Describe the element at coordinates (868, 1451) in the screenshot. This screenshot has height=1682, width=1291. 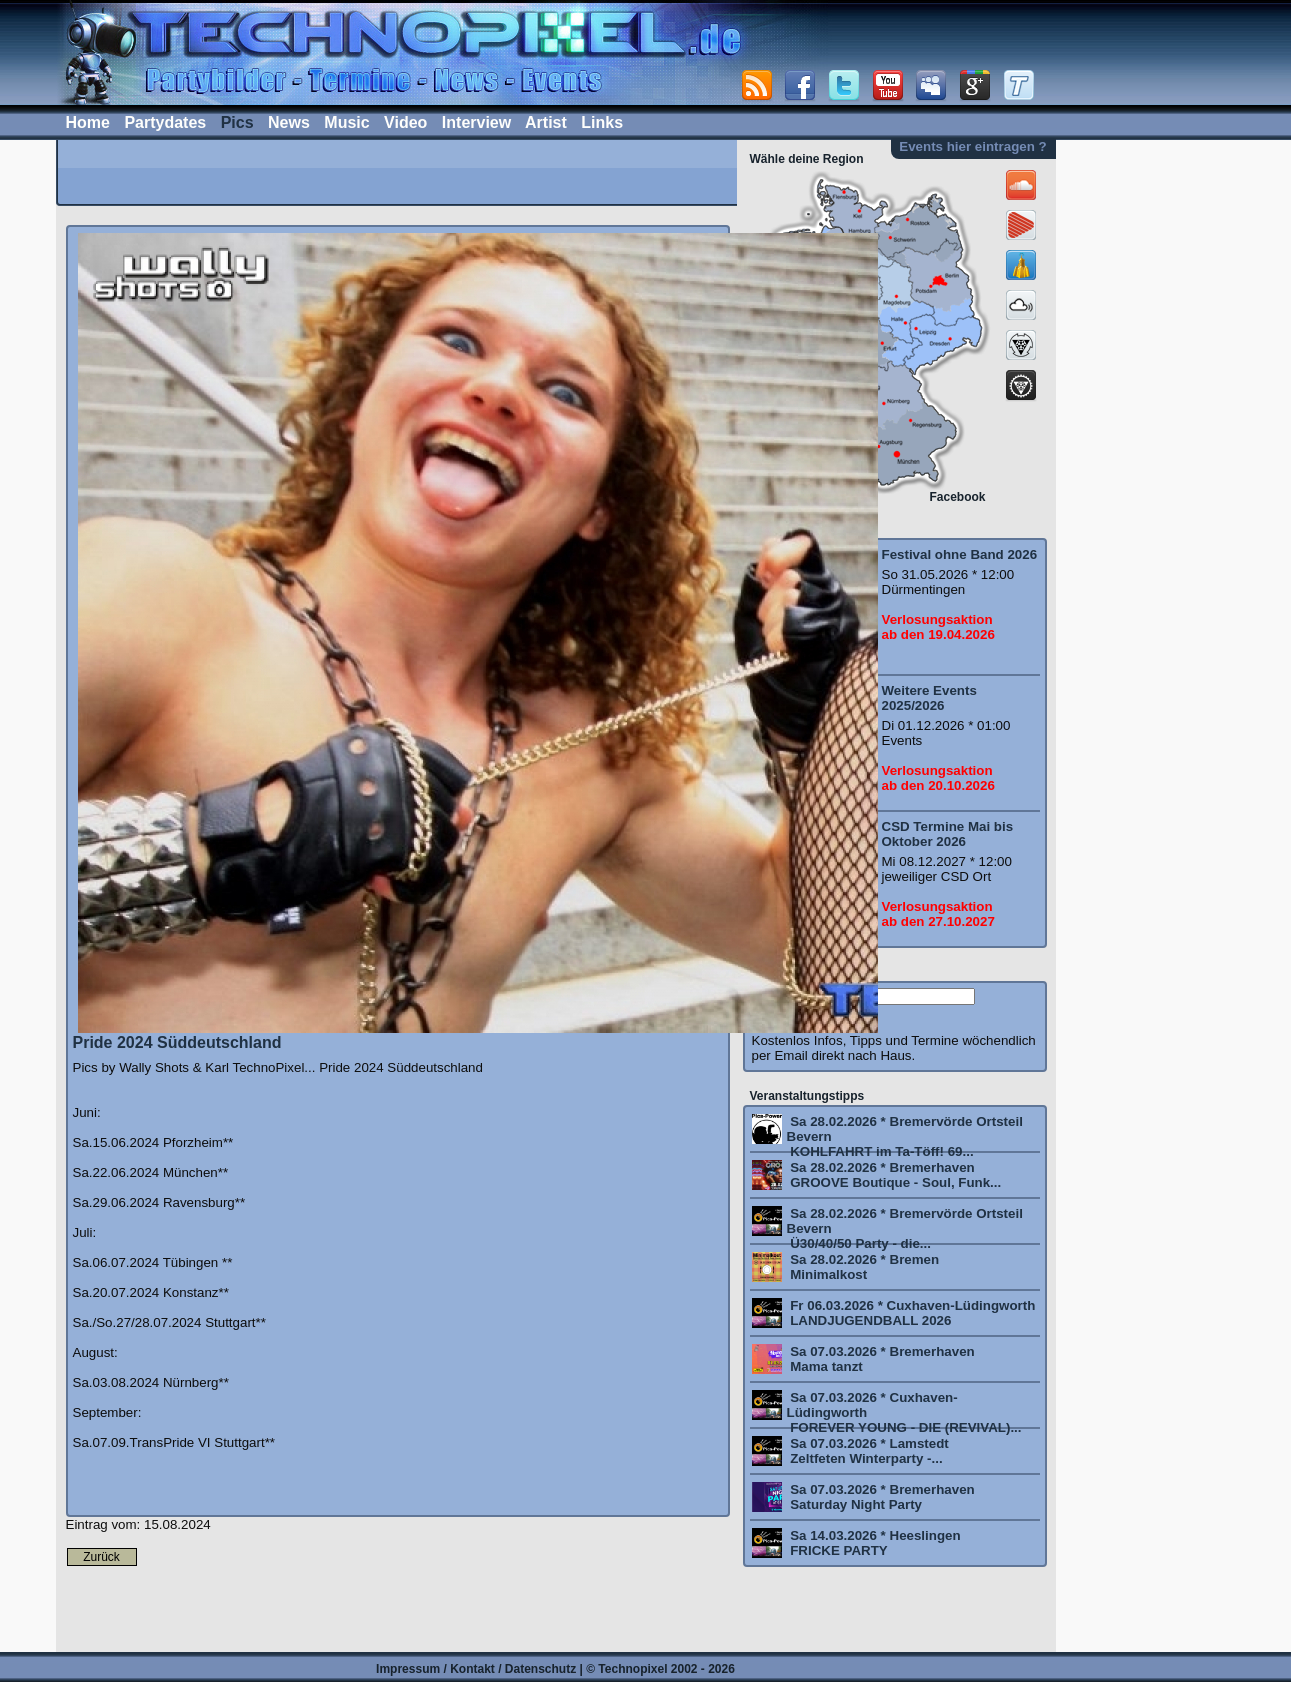
I see `Sa 07.03.2026 * Lamstedt Zeltfeten Winterparty -...` at that location.